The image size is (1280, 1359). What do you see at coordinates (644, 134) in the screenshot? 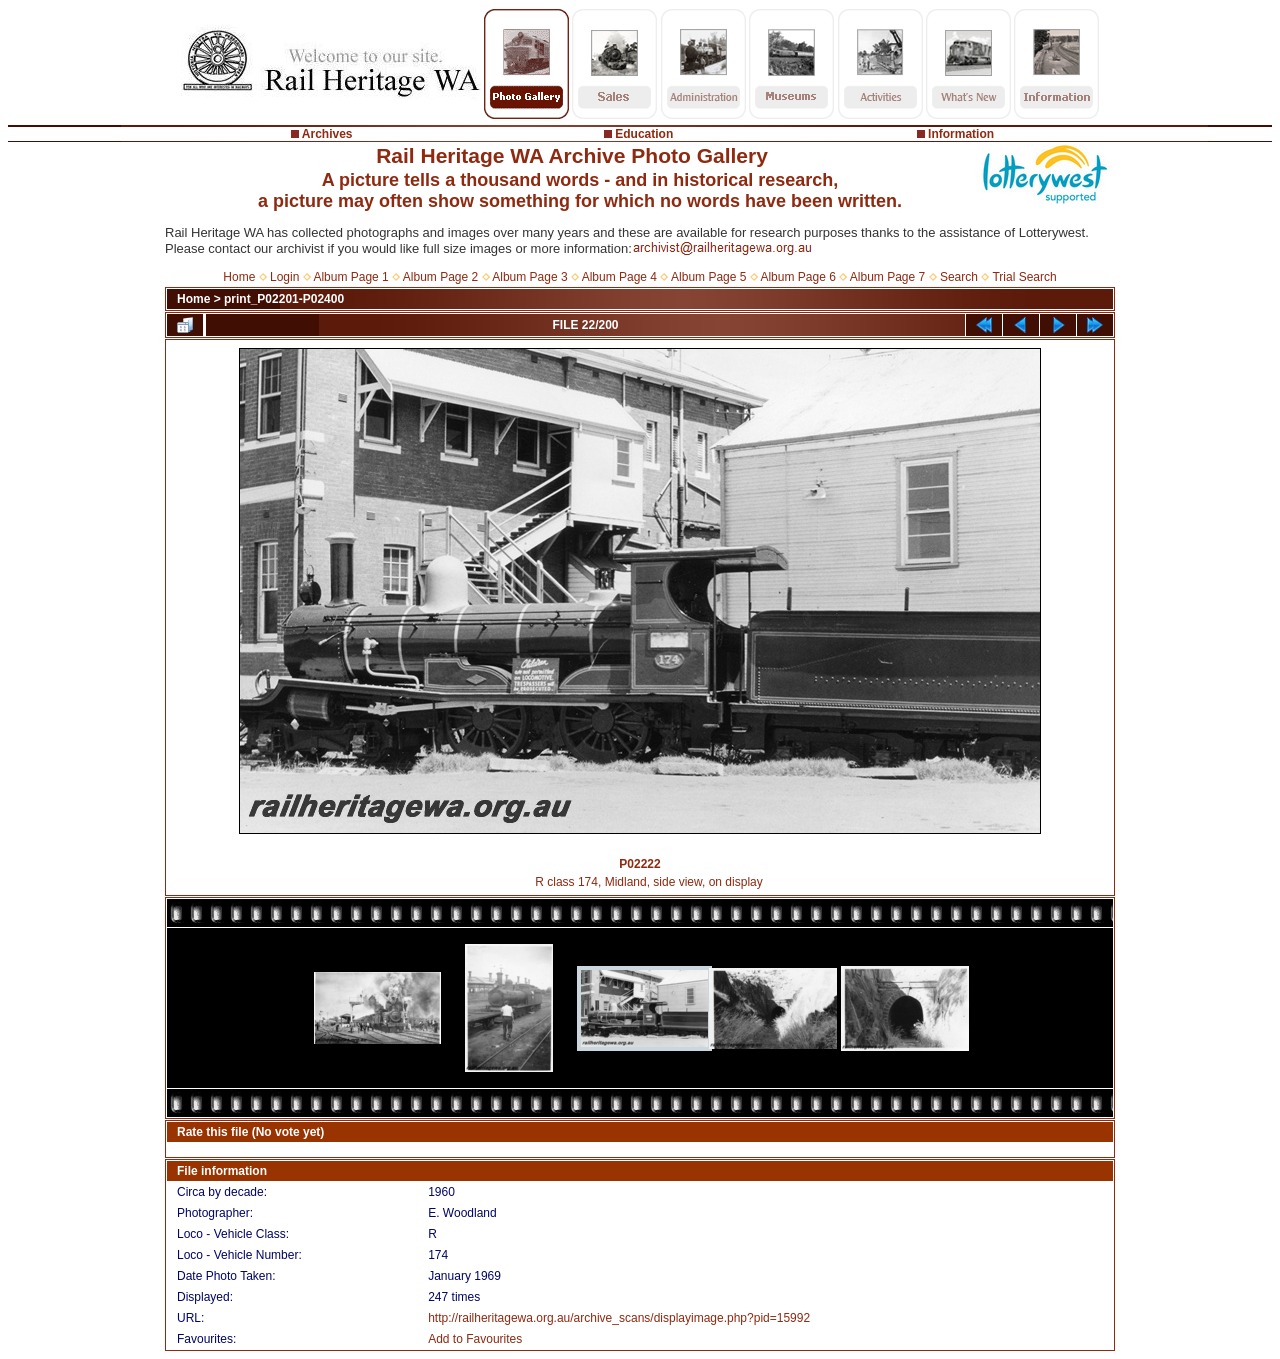
I see `Education` at bounding box center [644, 134].